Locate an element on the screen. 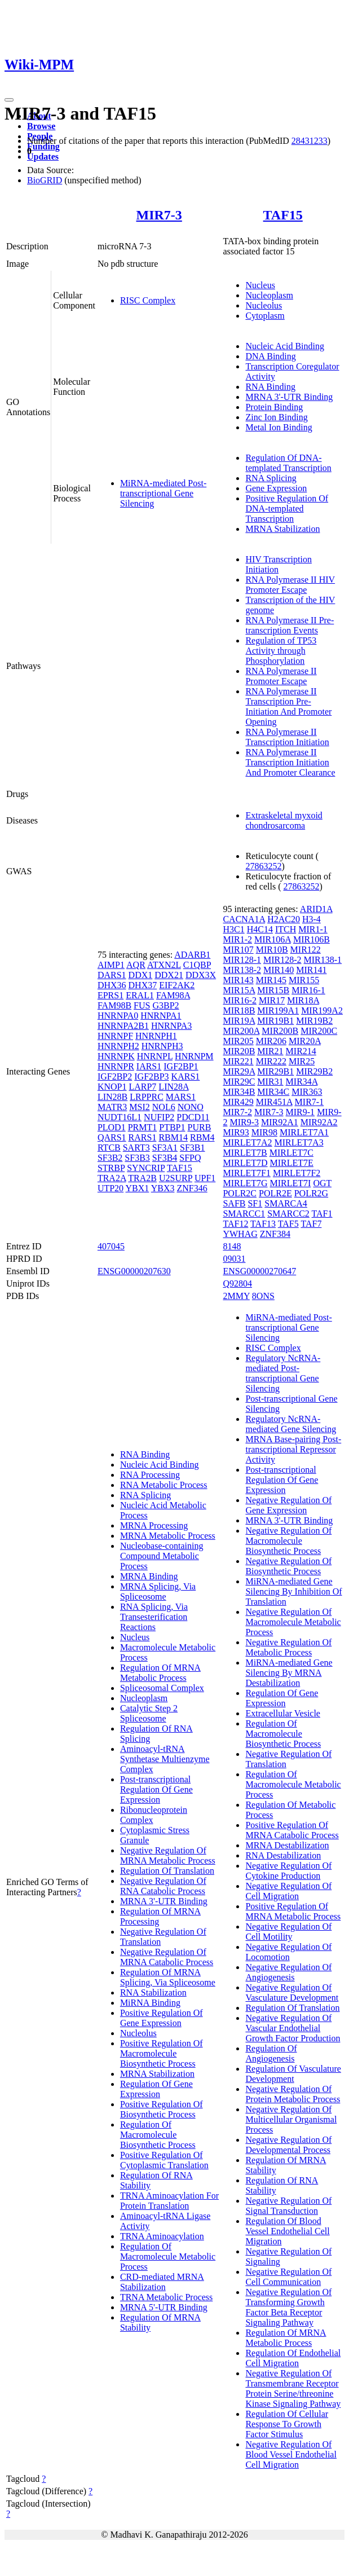  MRNA Splicing, Via Spliceosome is located at coordinates (158, 1591).